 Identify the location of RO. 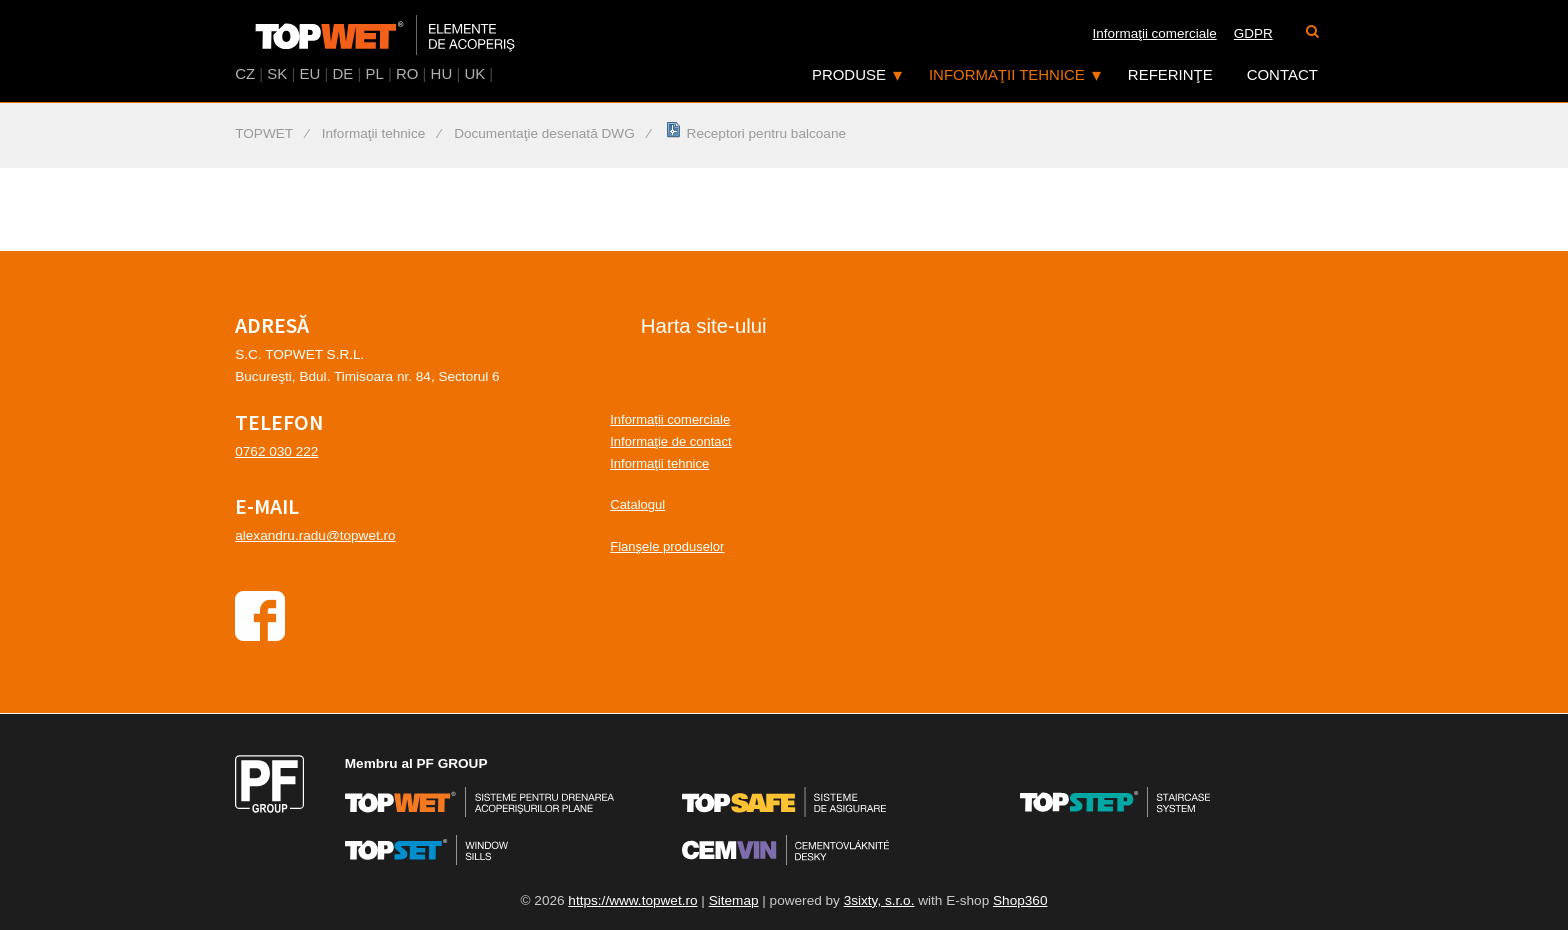
(407, 73).